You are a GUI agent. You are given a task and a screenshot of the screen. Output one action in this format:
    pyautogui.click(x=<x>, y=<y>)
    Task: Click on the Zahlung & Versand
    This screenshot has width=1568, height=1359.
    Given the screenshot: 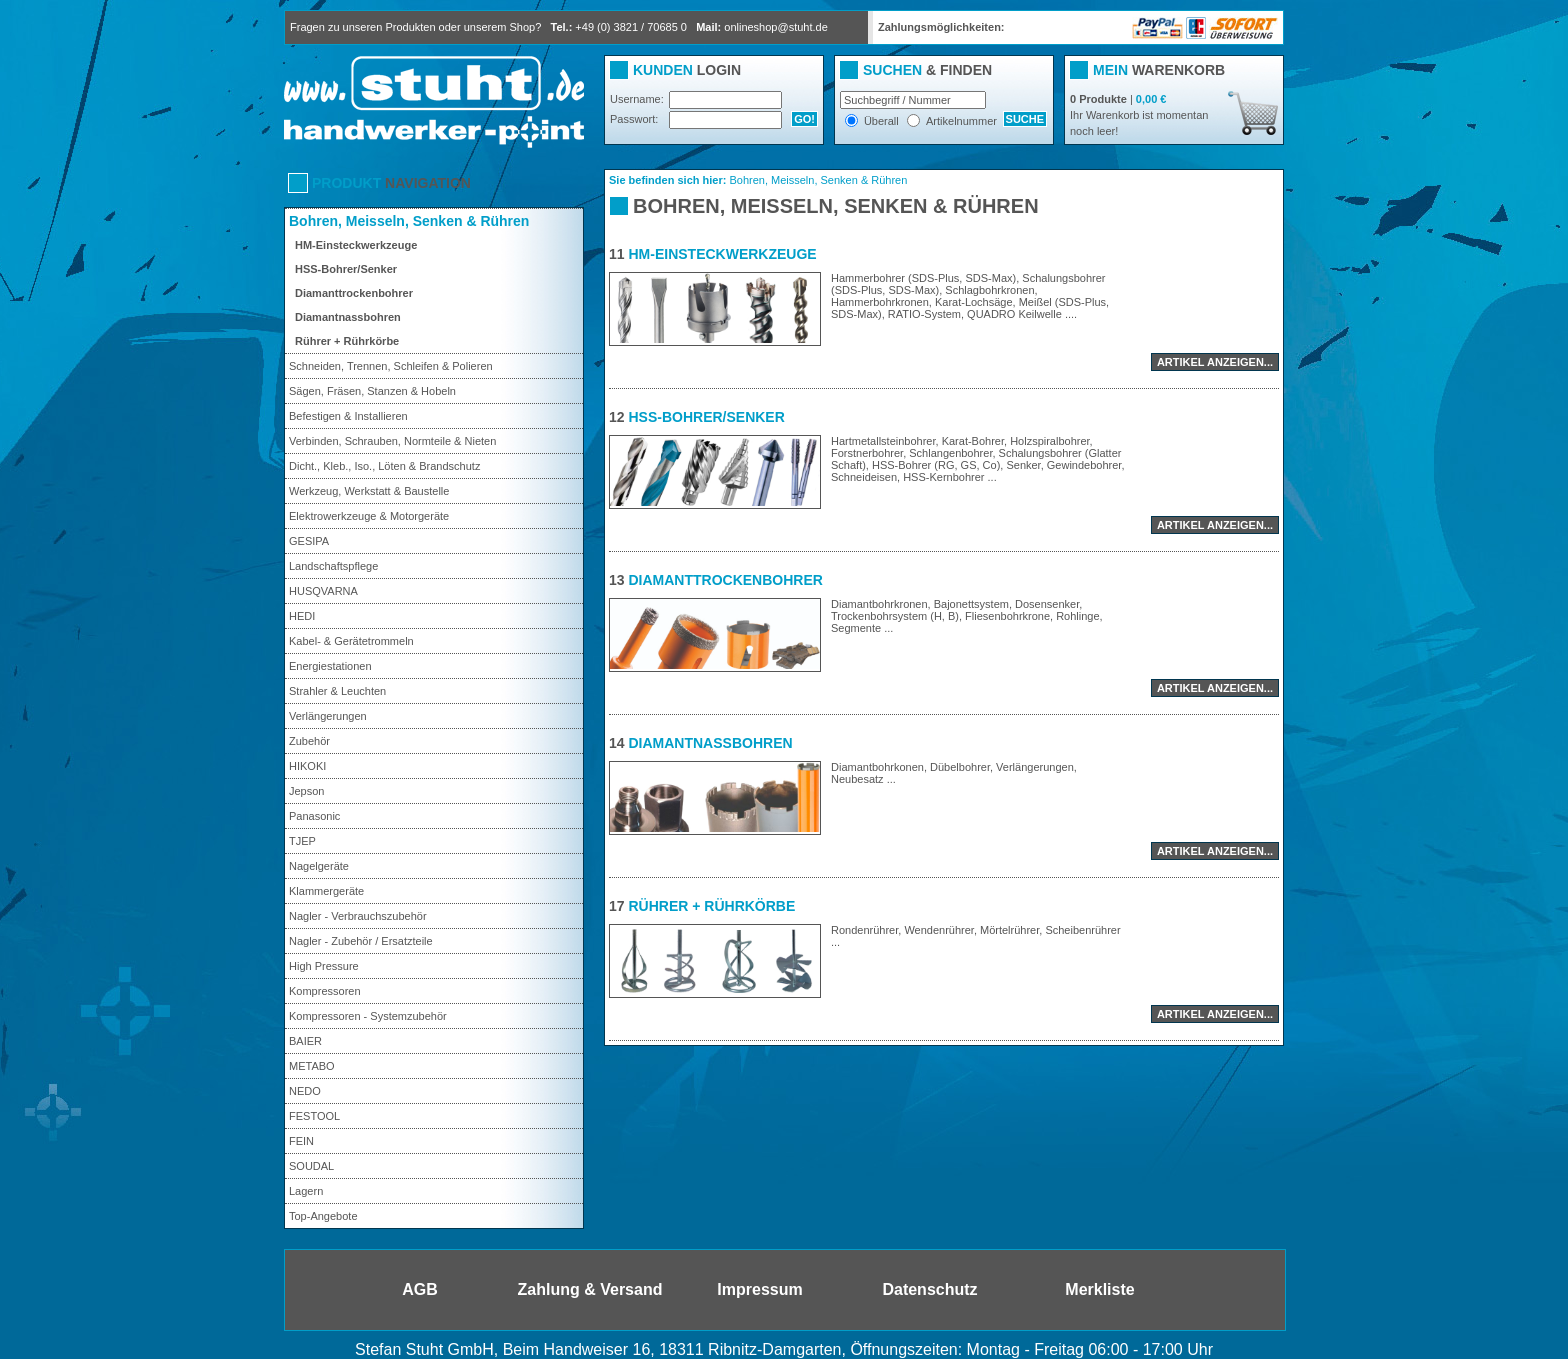 What is the action you would take?
    pyautogui.click(x=590, y=1289)
    